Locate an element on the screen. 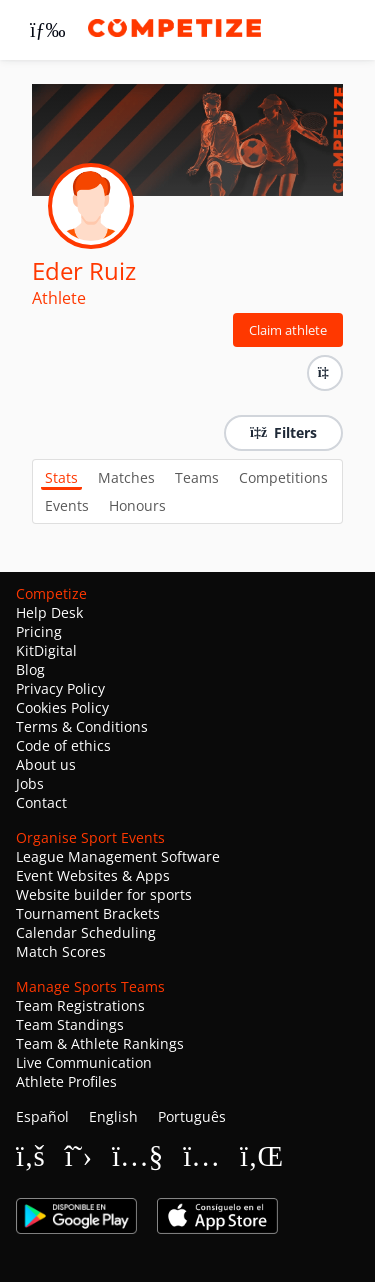 Image resolution: width=375 pixels, height=1282 pixels. Team Standings is located at coordinates (70, 1024).